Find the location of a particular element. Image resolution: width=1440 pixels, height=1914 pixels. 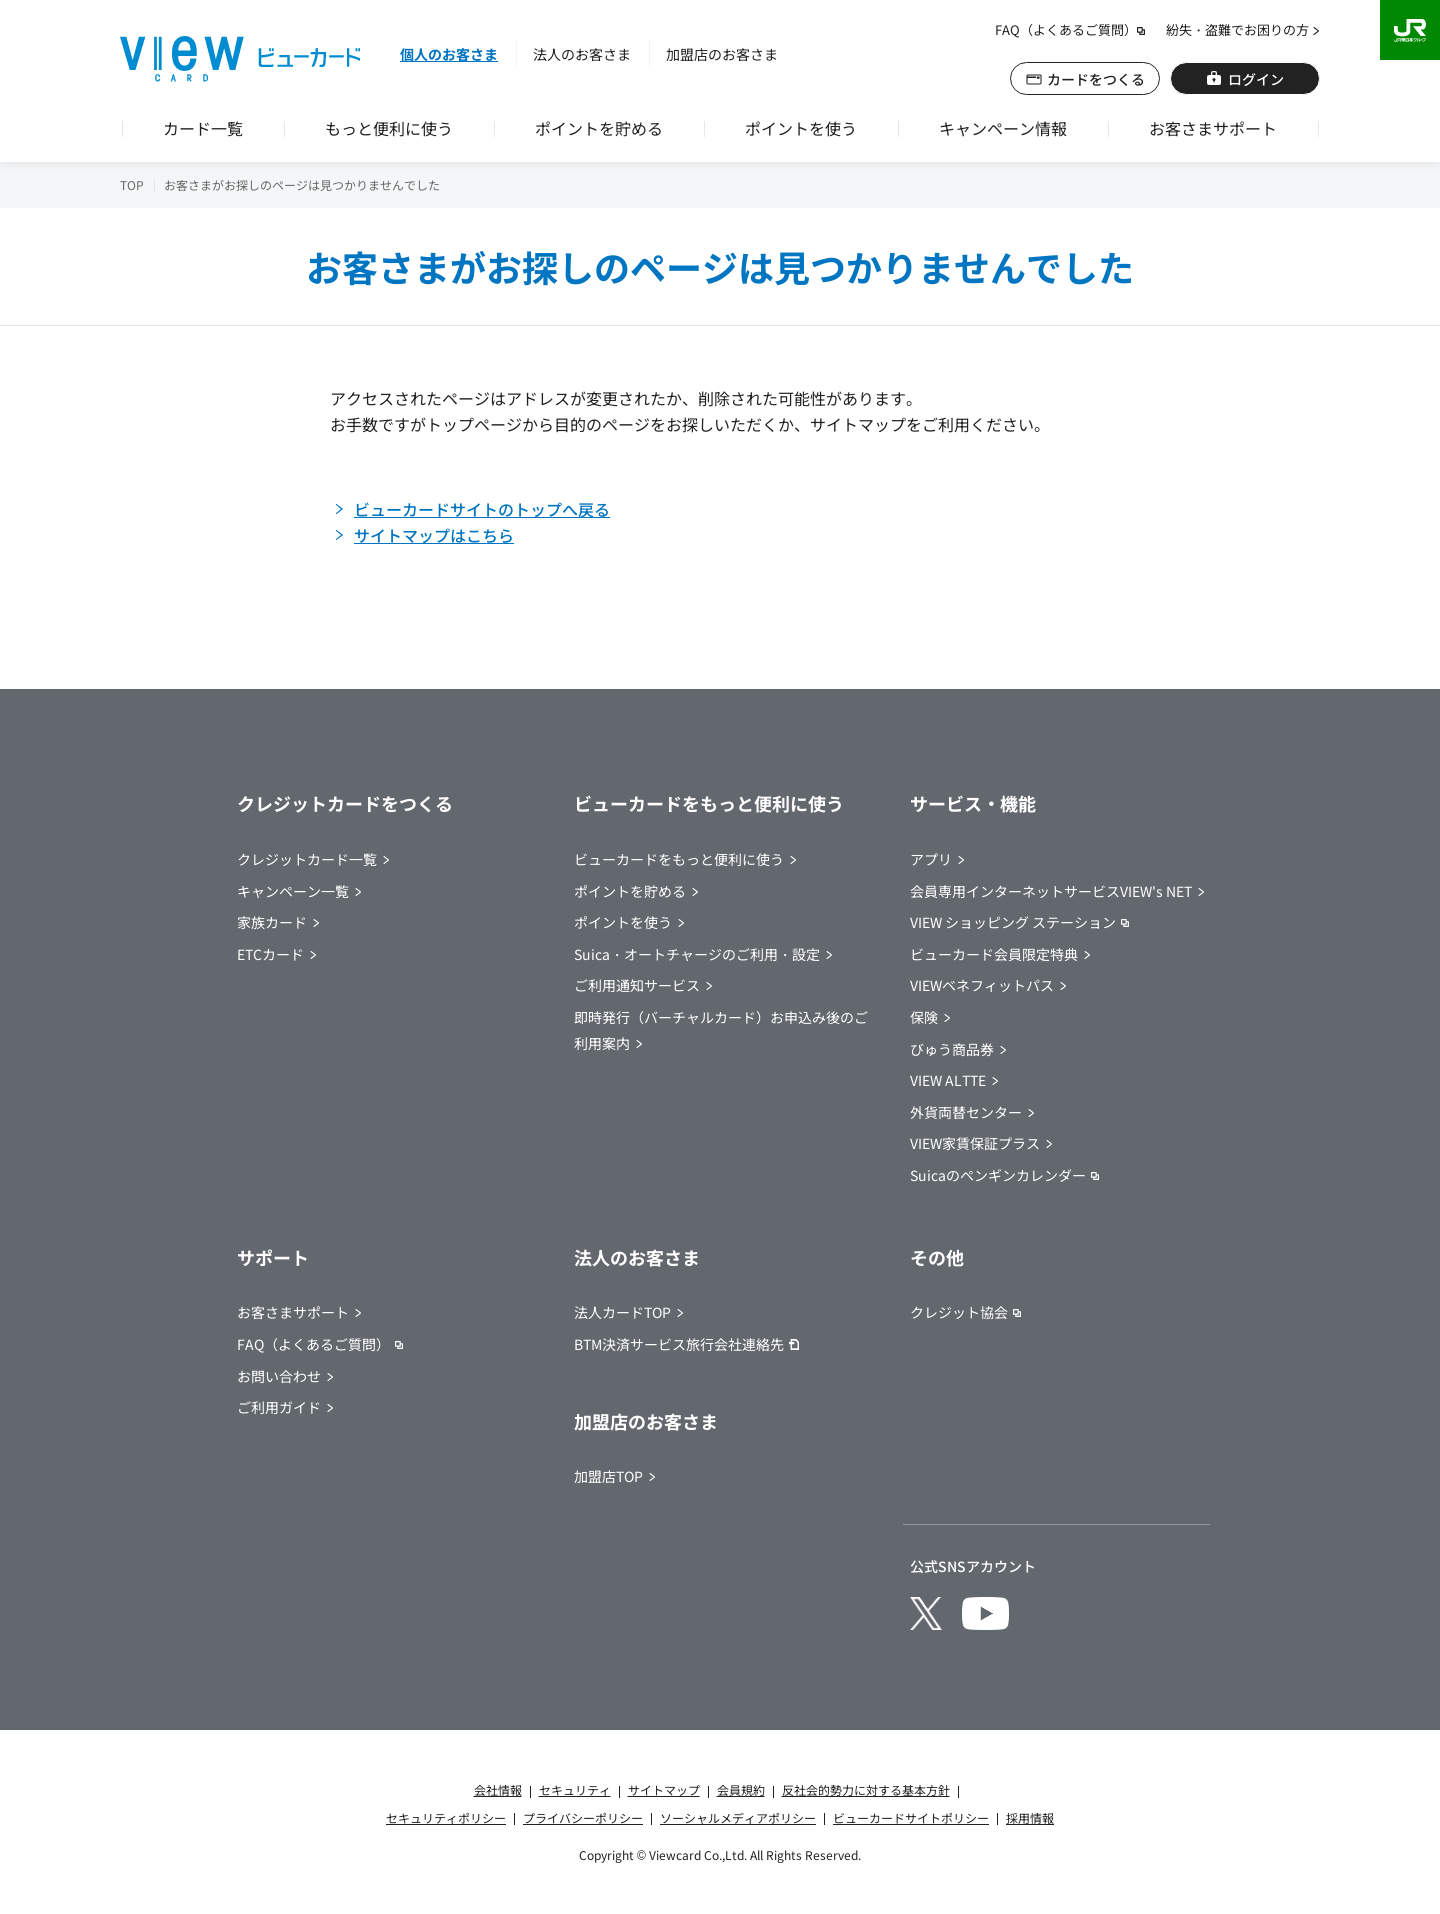

[別ウインドウで開きます] is located at coordinates (926, 1613).